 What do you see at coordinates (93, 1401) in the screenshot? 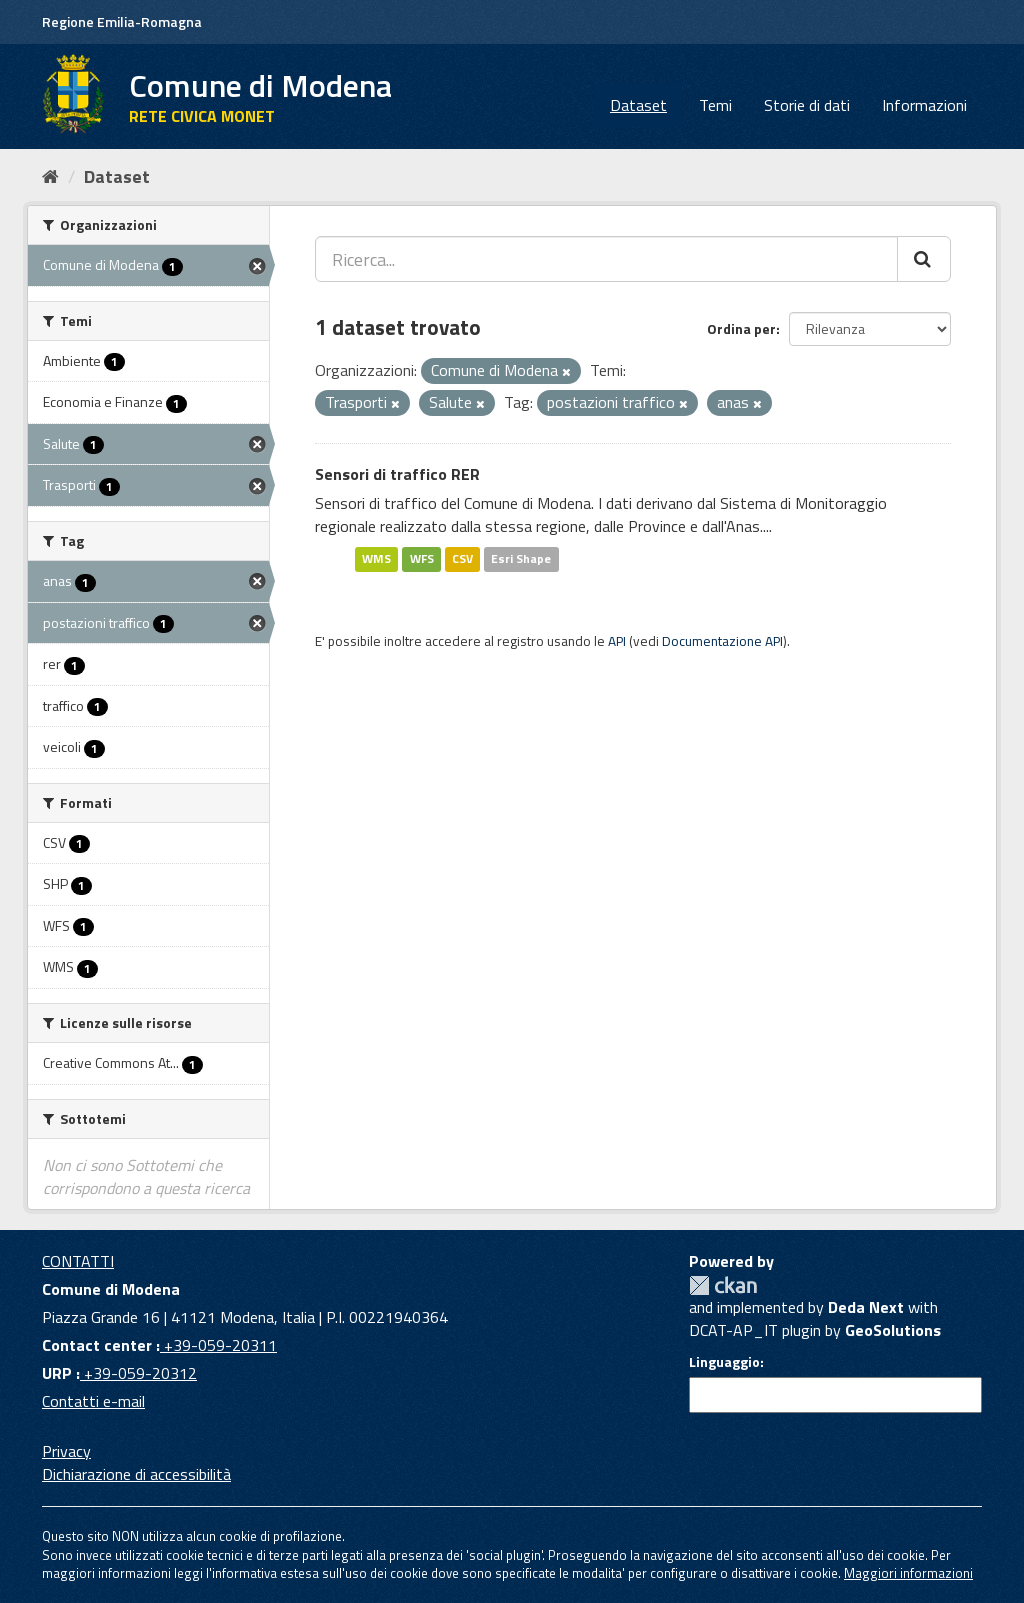
I see `Contatti e-mail` at bounding box center [93, 1401].